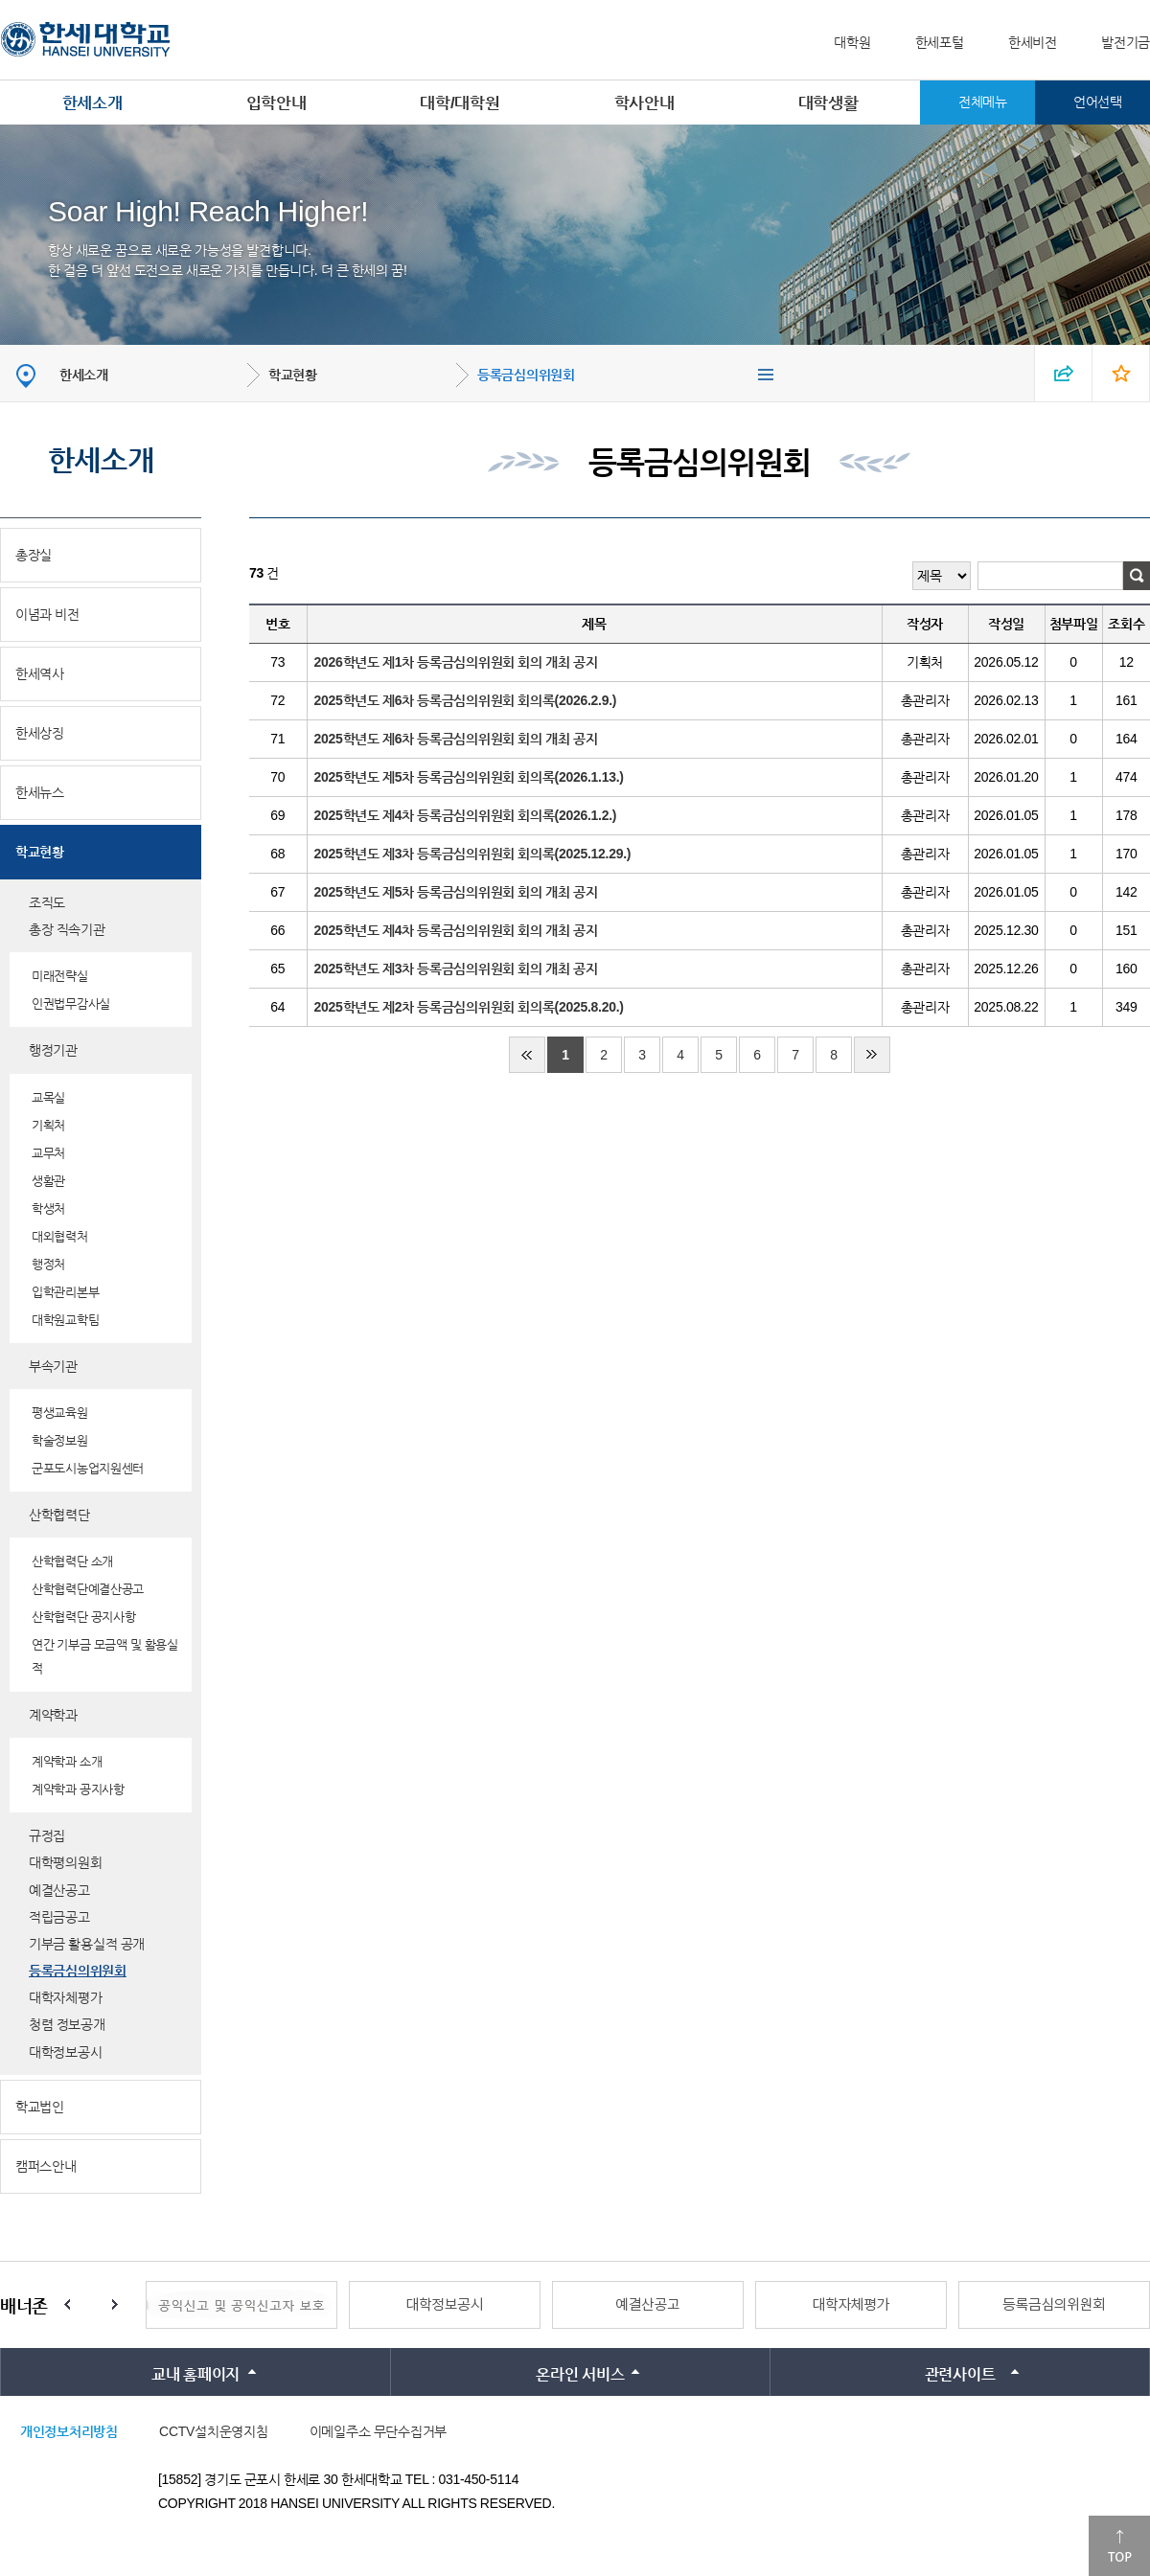 This screenshot has width=1150, height=2576. I want to click on 부속기관, so click(53, 1366).